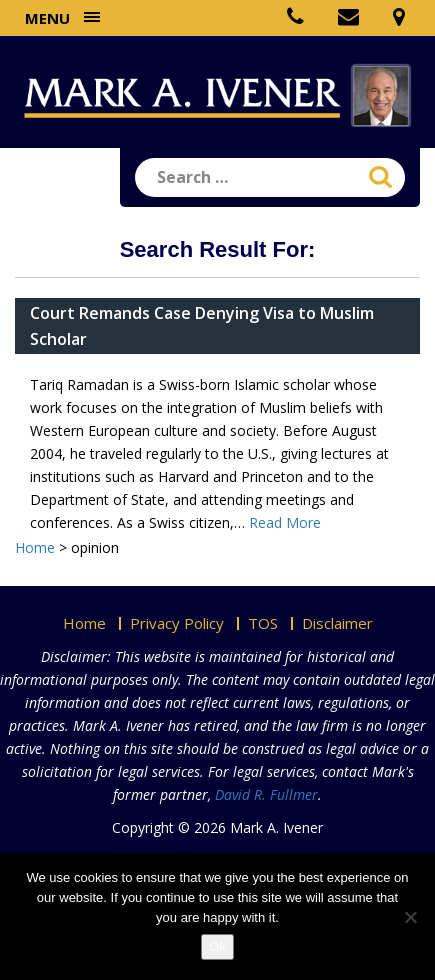  I want to click on Court Remands Case Denying Visa to Muslim Scholar, so click(202, 326).